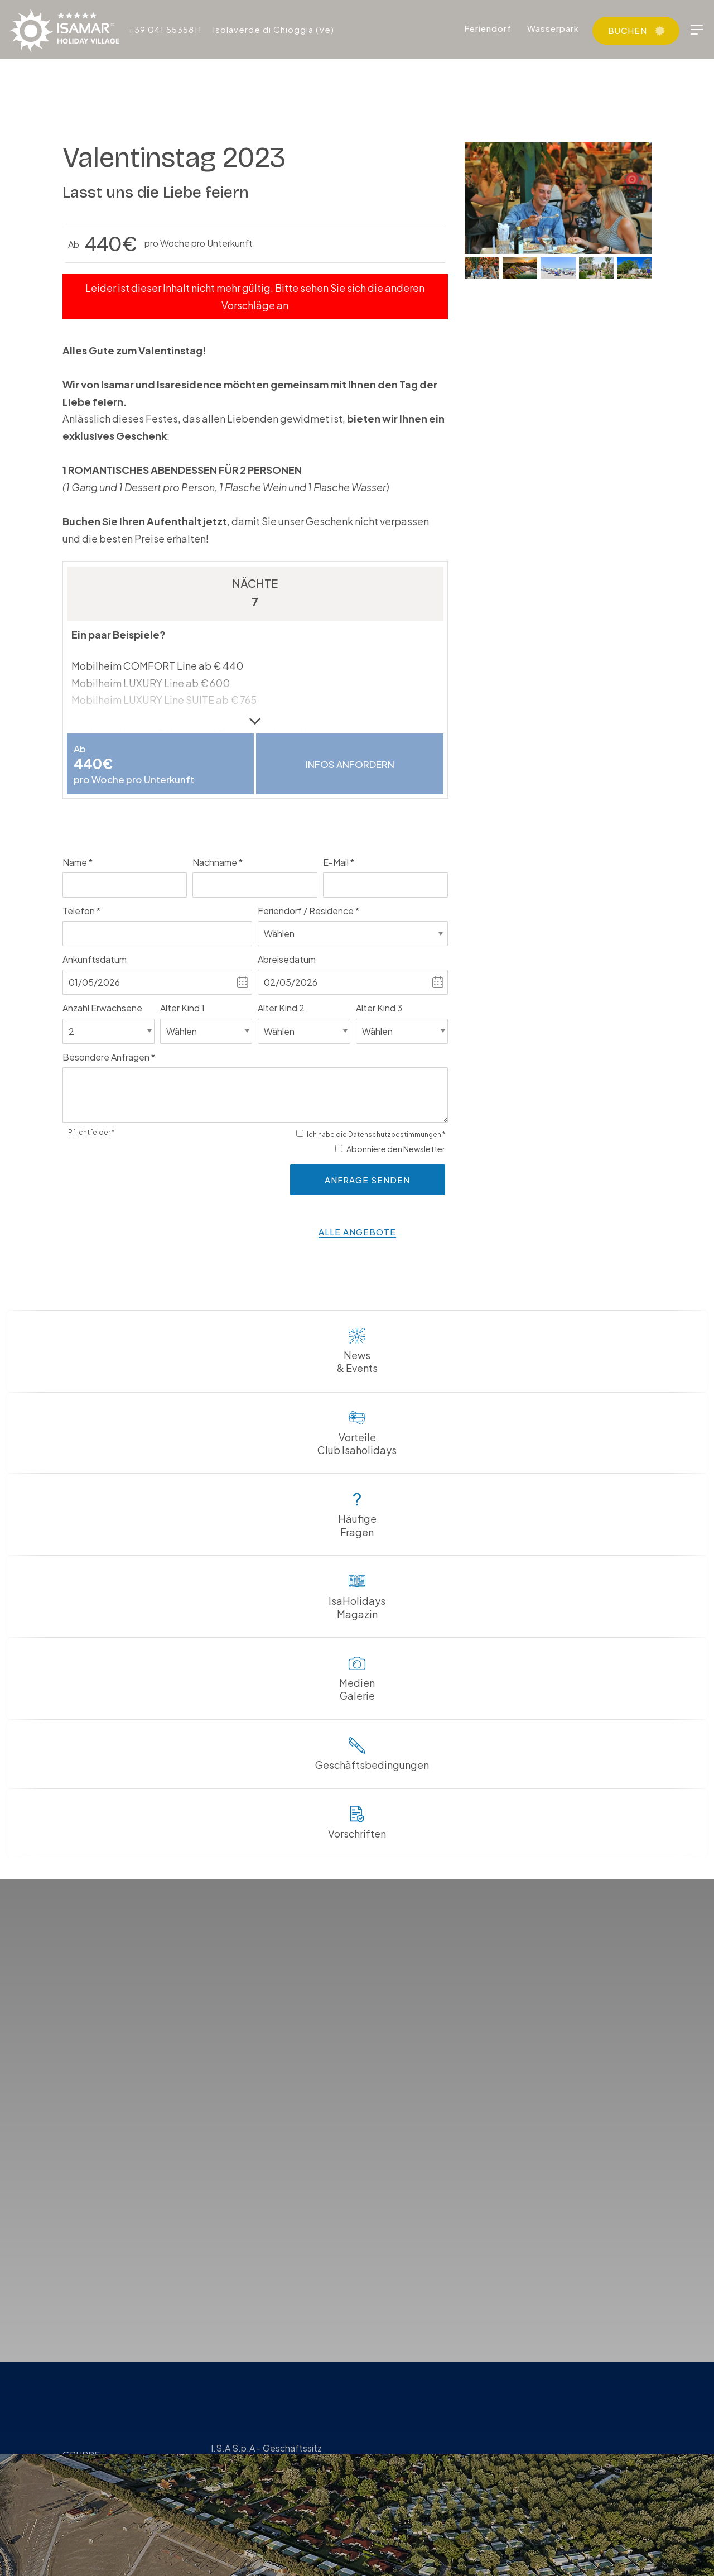 The image size is (714, 2576). I want to click on Alter Kind 3, so click(379, 1009).